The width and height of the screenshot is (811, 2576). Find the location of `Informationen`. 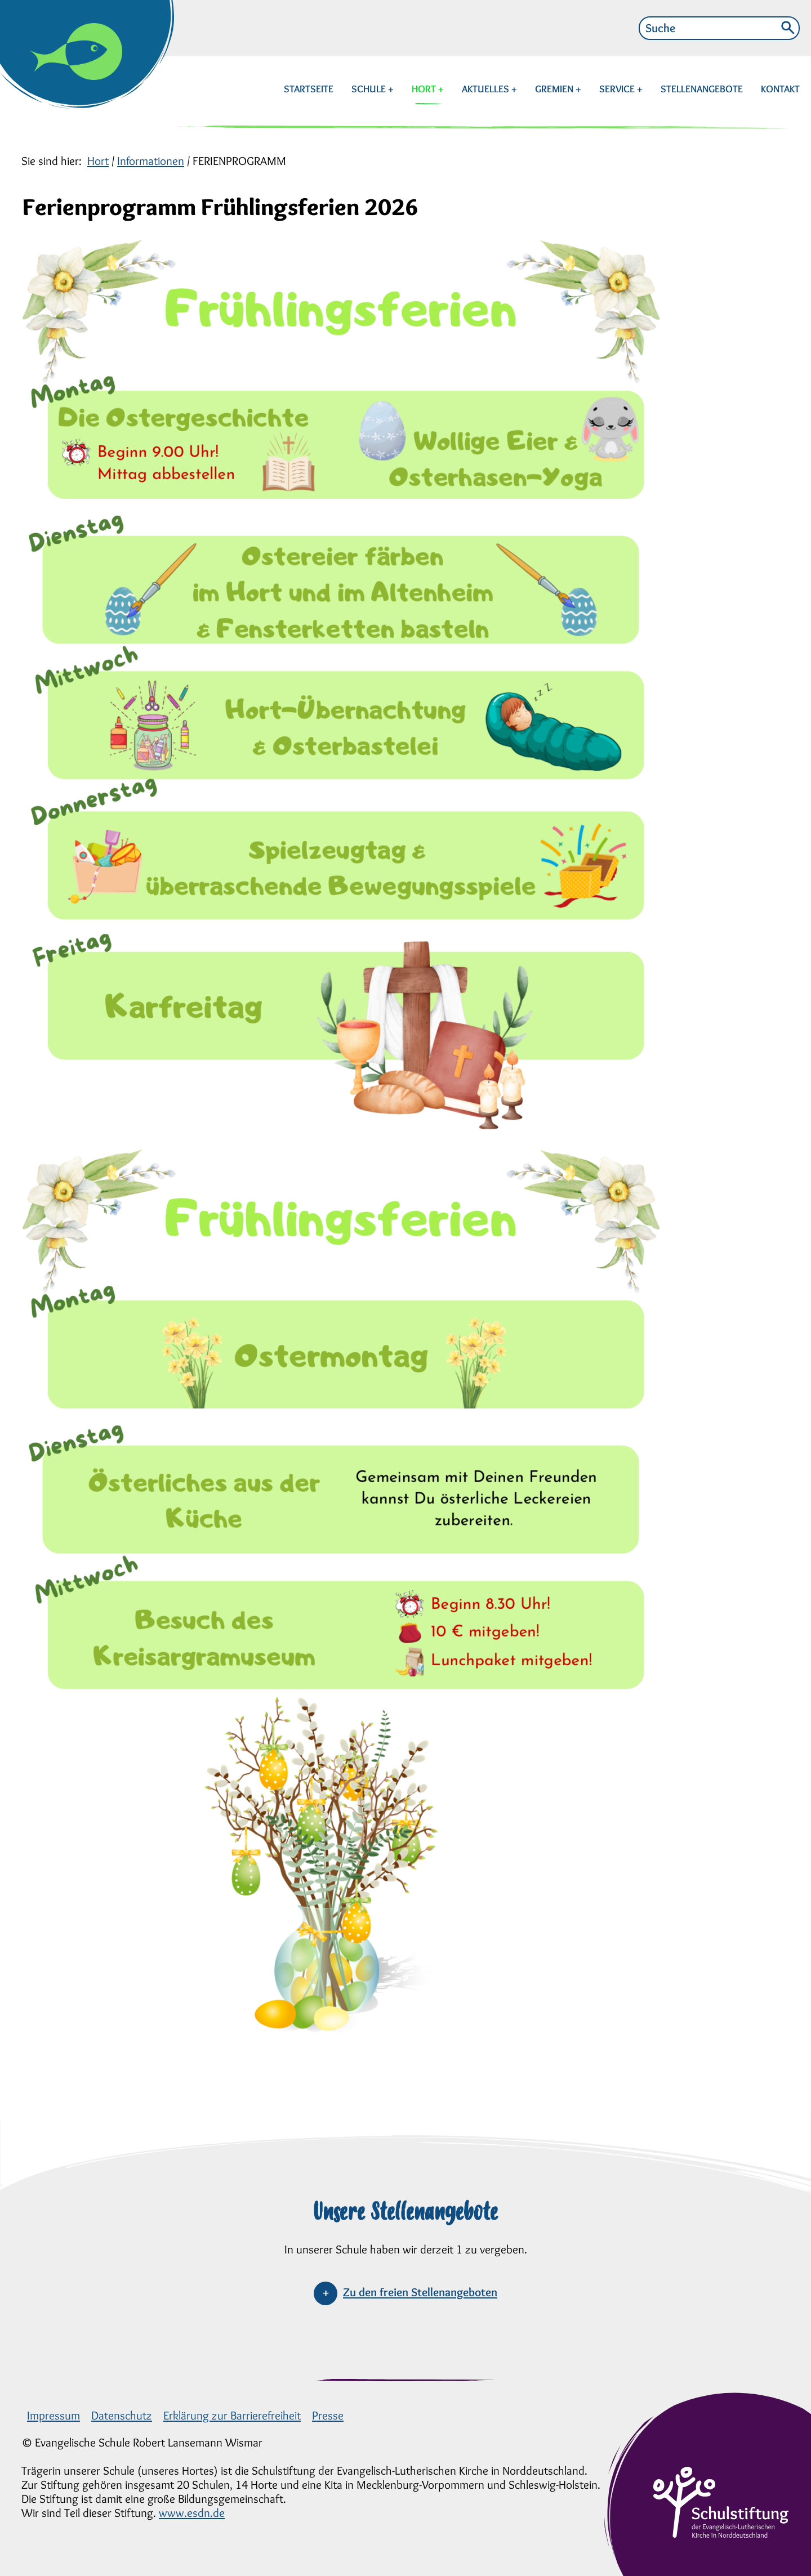

Informationen is located at coordinates (150, 161).